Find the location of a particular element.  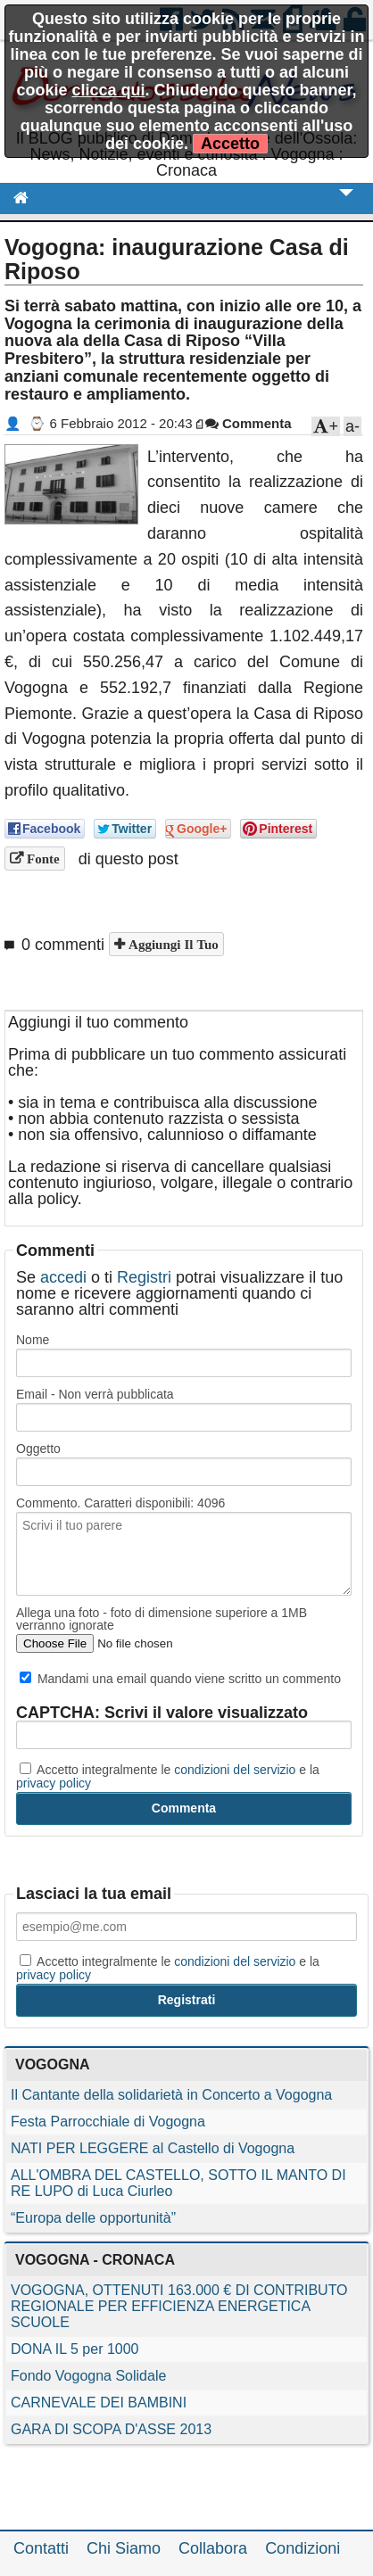

DONA IL 5 per 1000 is located at coordinates (75, 2349).